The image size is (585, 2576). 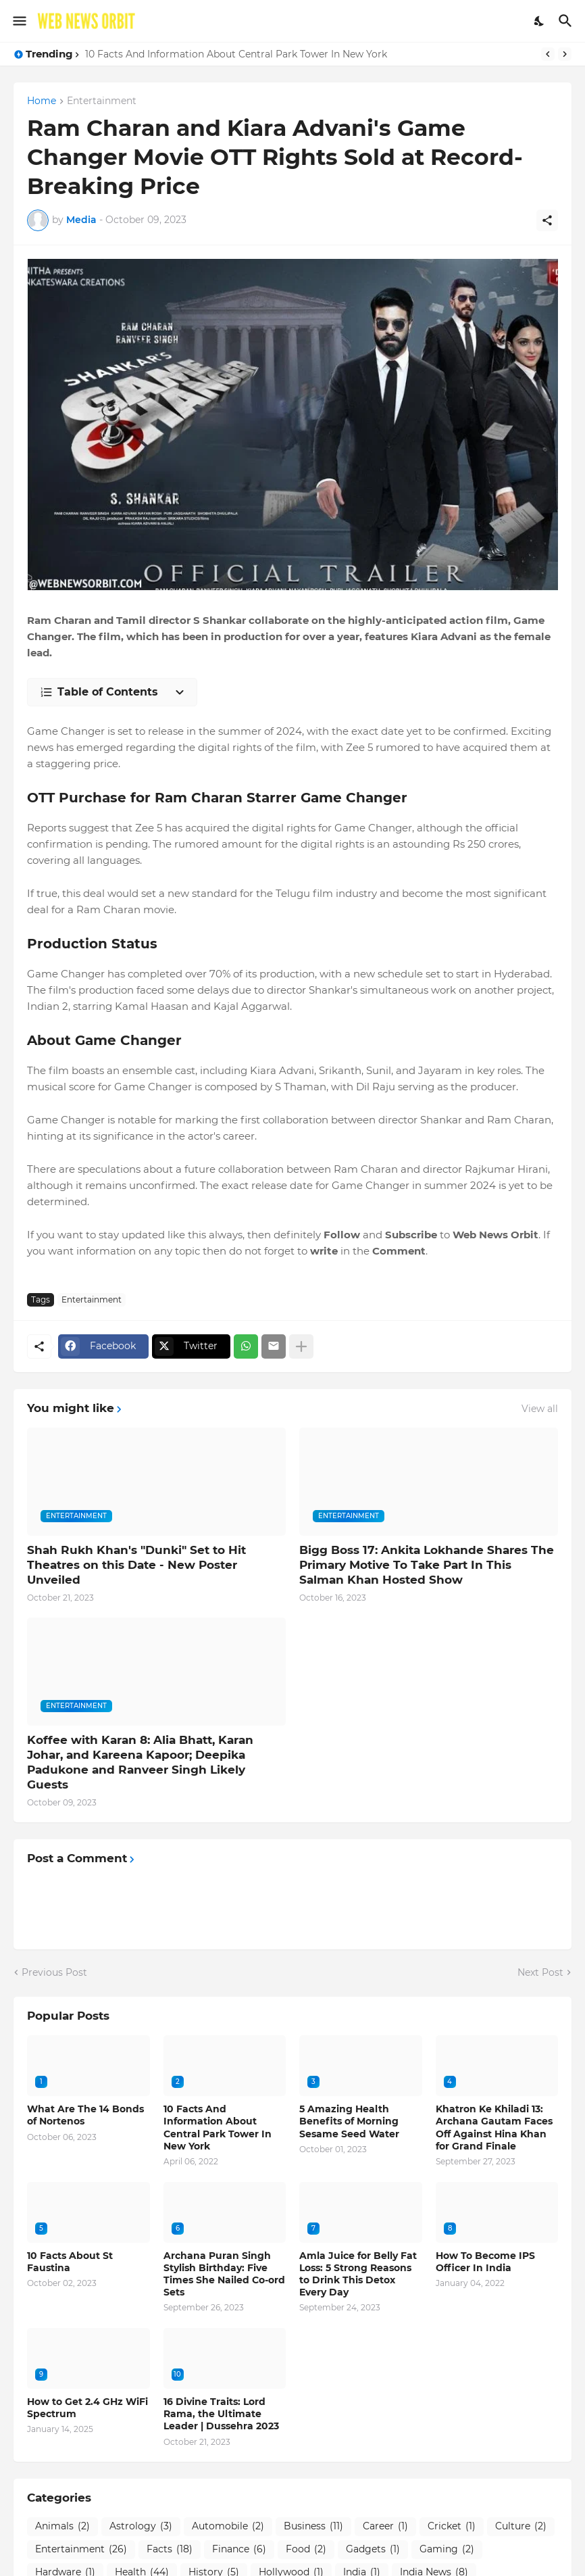 What do you see at coordinates (426, 1564) in the screenshot?
I see `Bigg Boss 17: Ankita Lokhande Shares The Primary Motive To Take Part In This Salman Khan Hosted Show` at bounding box center [426, 1564].